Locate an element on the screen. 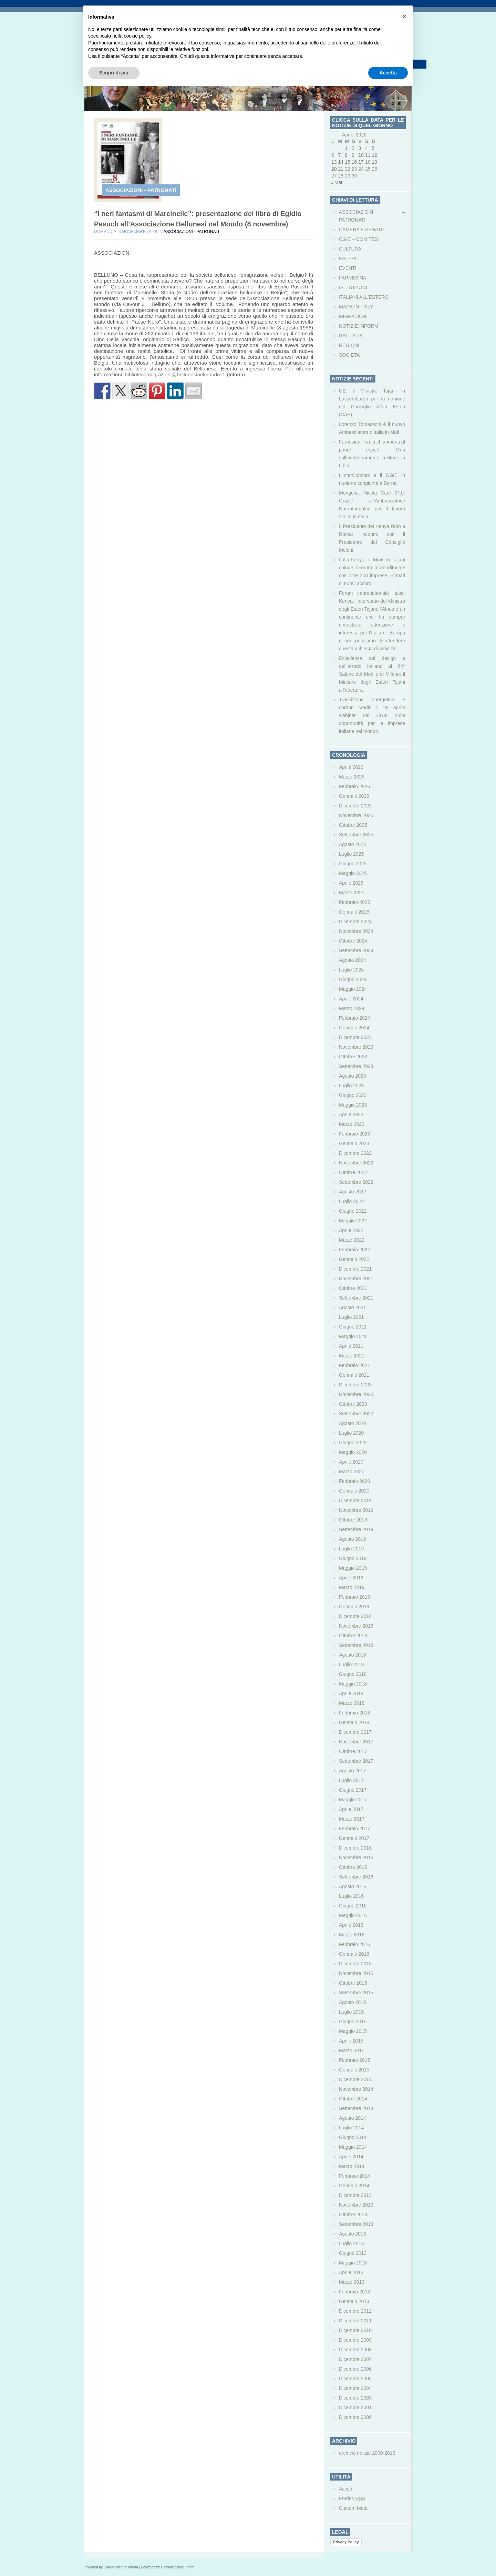 The width and height of the screenshot is (496, 2576). Ottobre 2017 is located at coordinates (353, 1751).